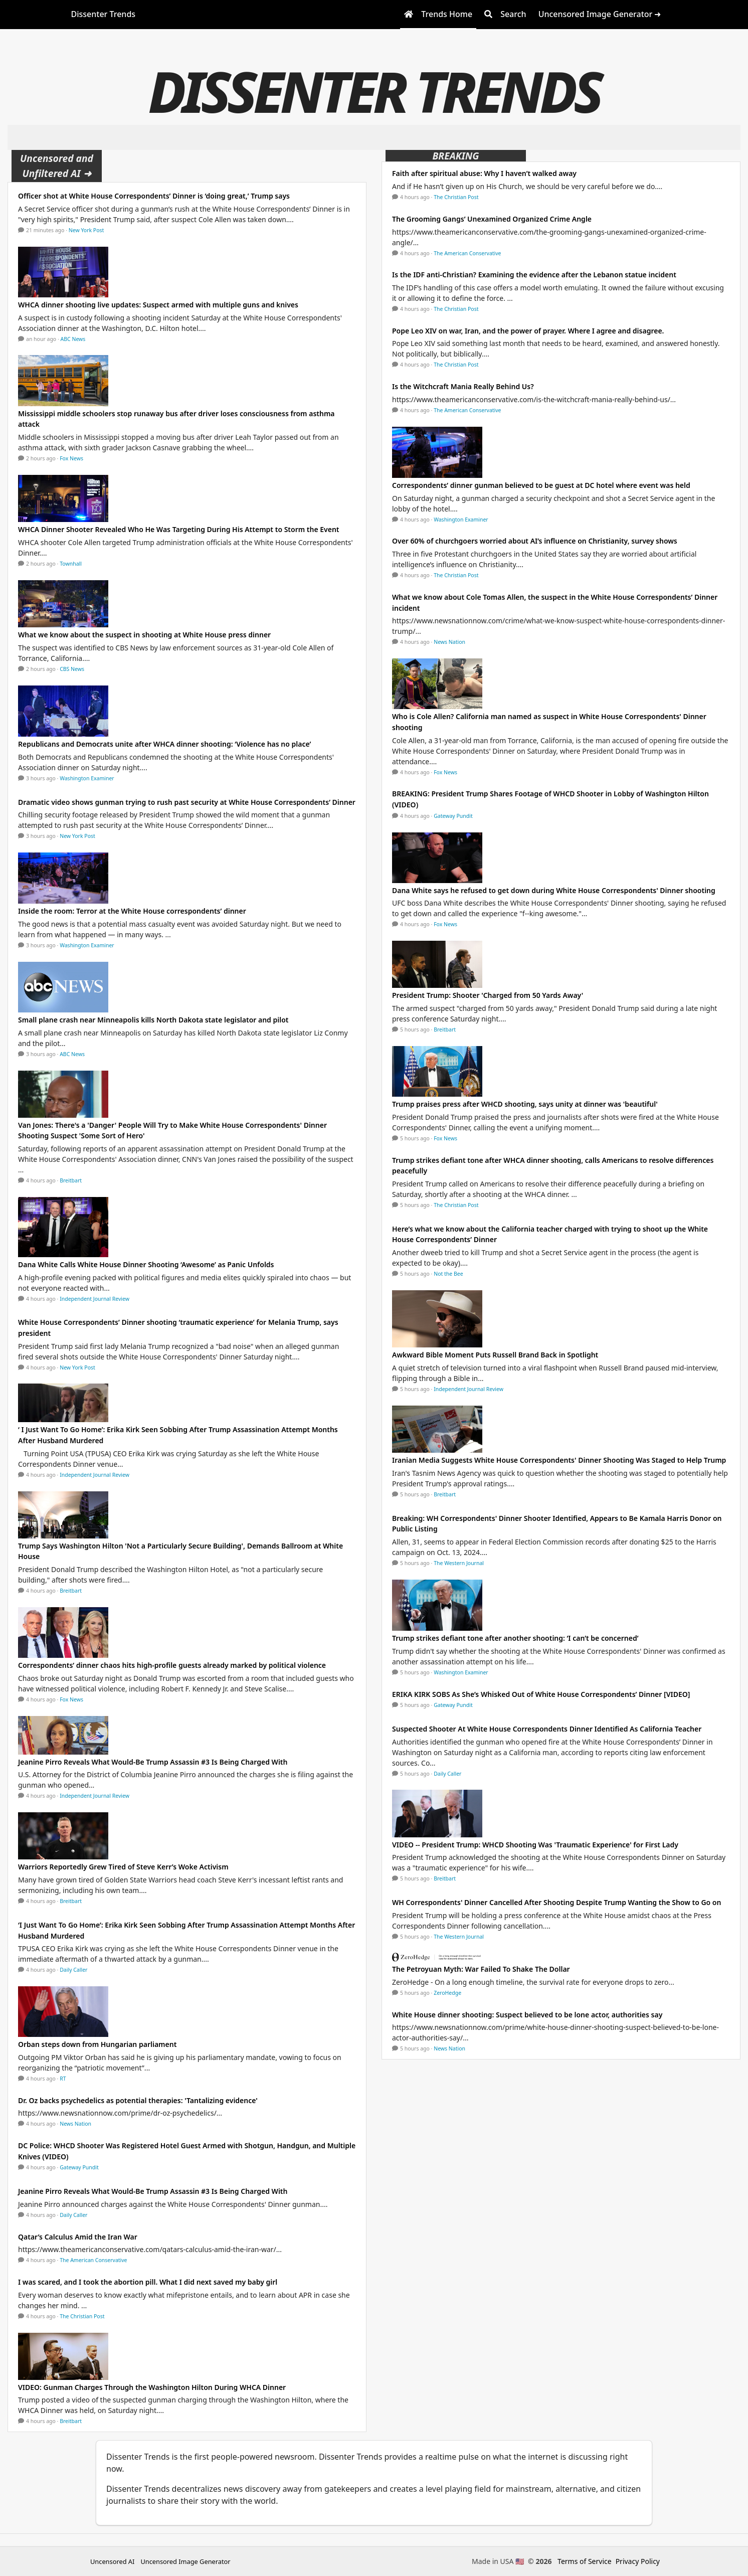 The height and width of the screenshot is (2576, 748). What do you see at coordinates (144, 634) in the screenshot?
I see `What we know about the suspect in shooting at White House press dinner` at bounding box center [144, 634].